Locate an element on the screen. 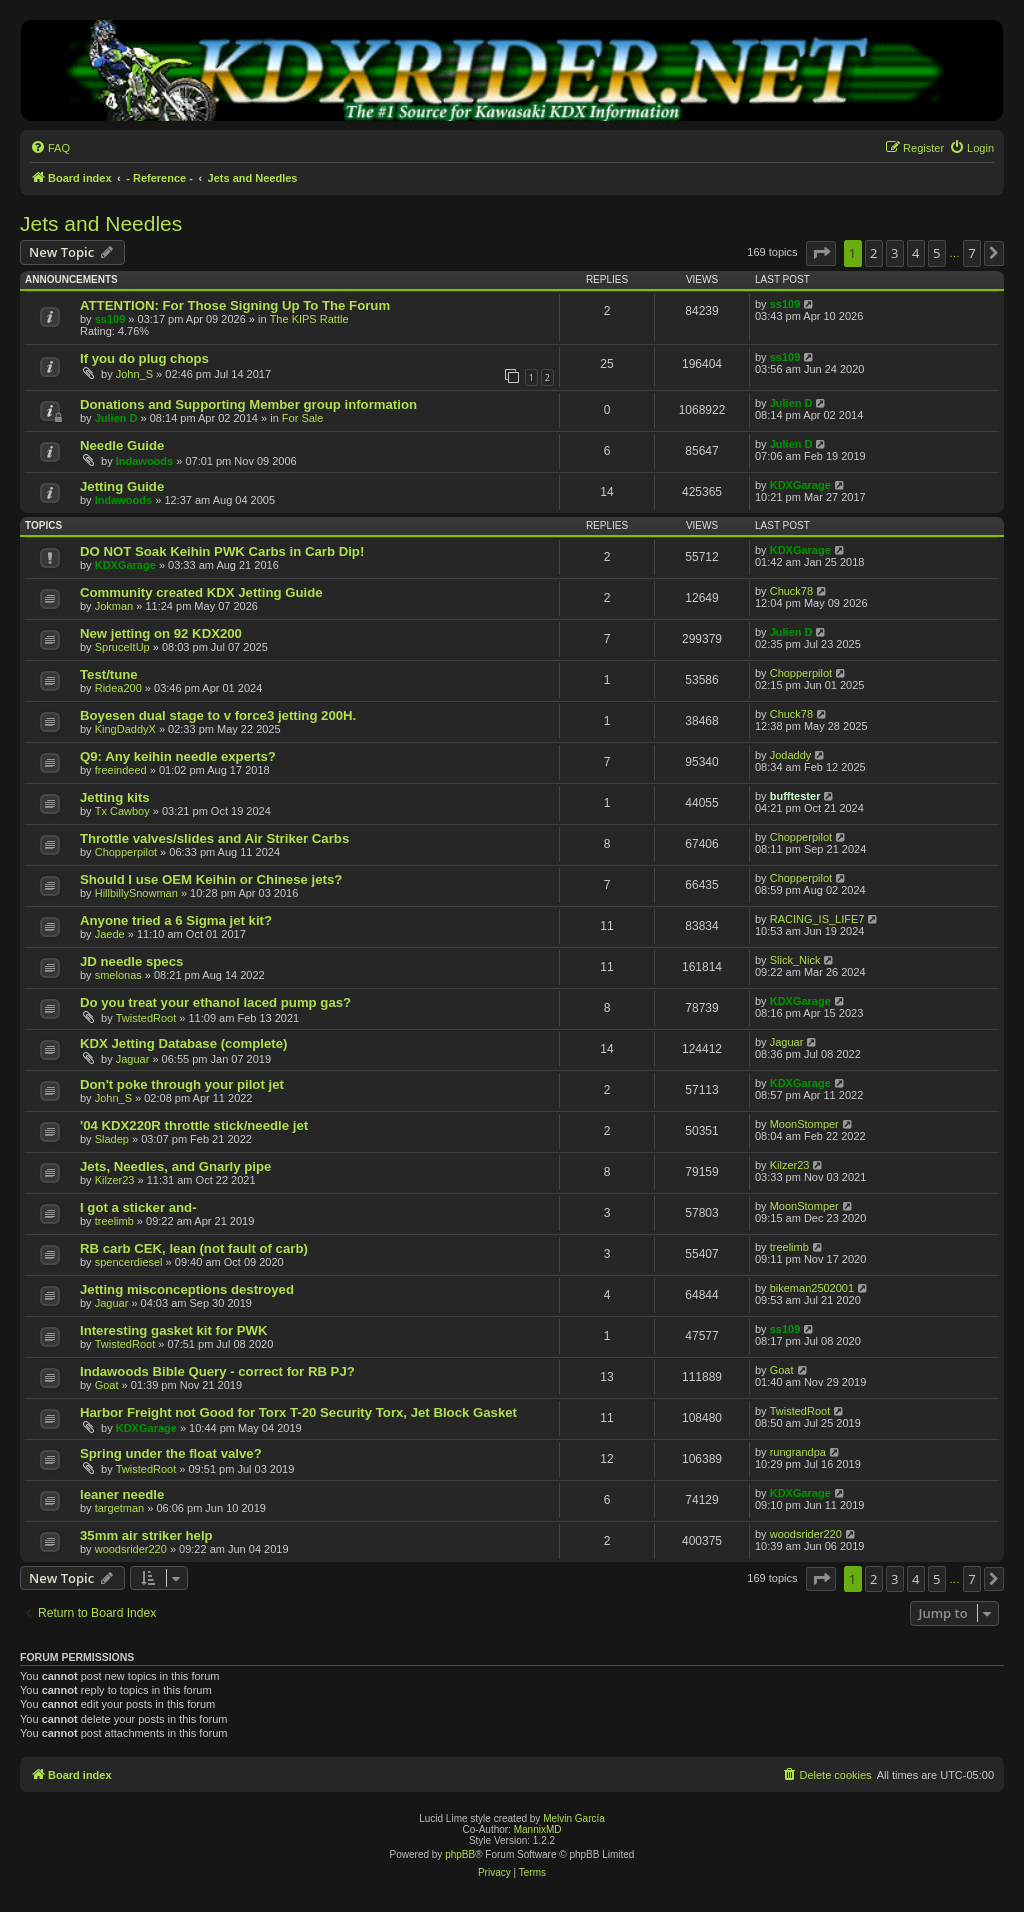 This screenshot has height=1912, width=1024. If you do plug chops is located at coordinates (144, 358).